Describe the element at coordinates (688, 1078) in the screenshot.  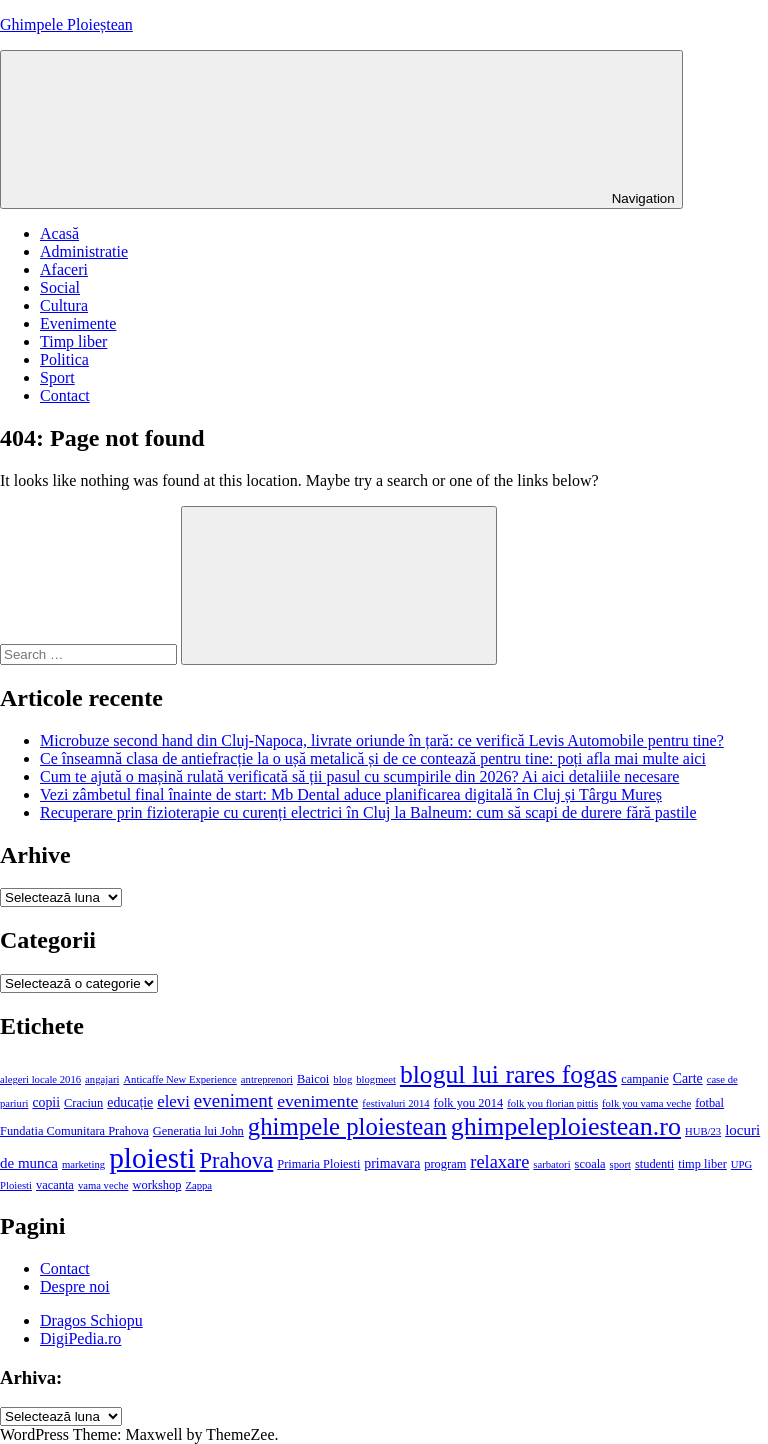
I see `Carte [Carte (5 elemente)]` at that location.